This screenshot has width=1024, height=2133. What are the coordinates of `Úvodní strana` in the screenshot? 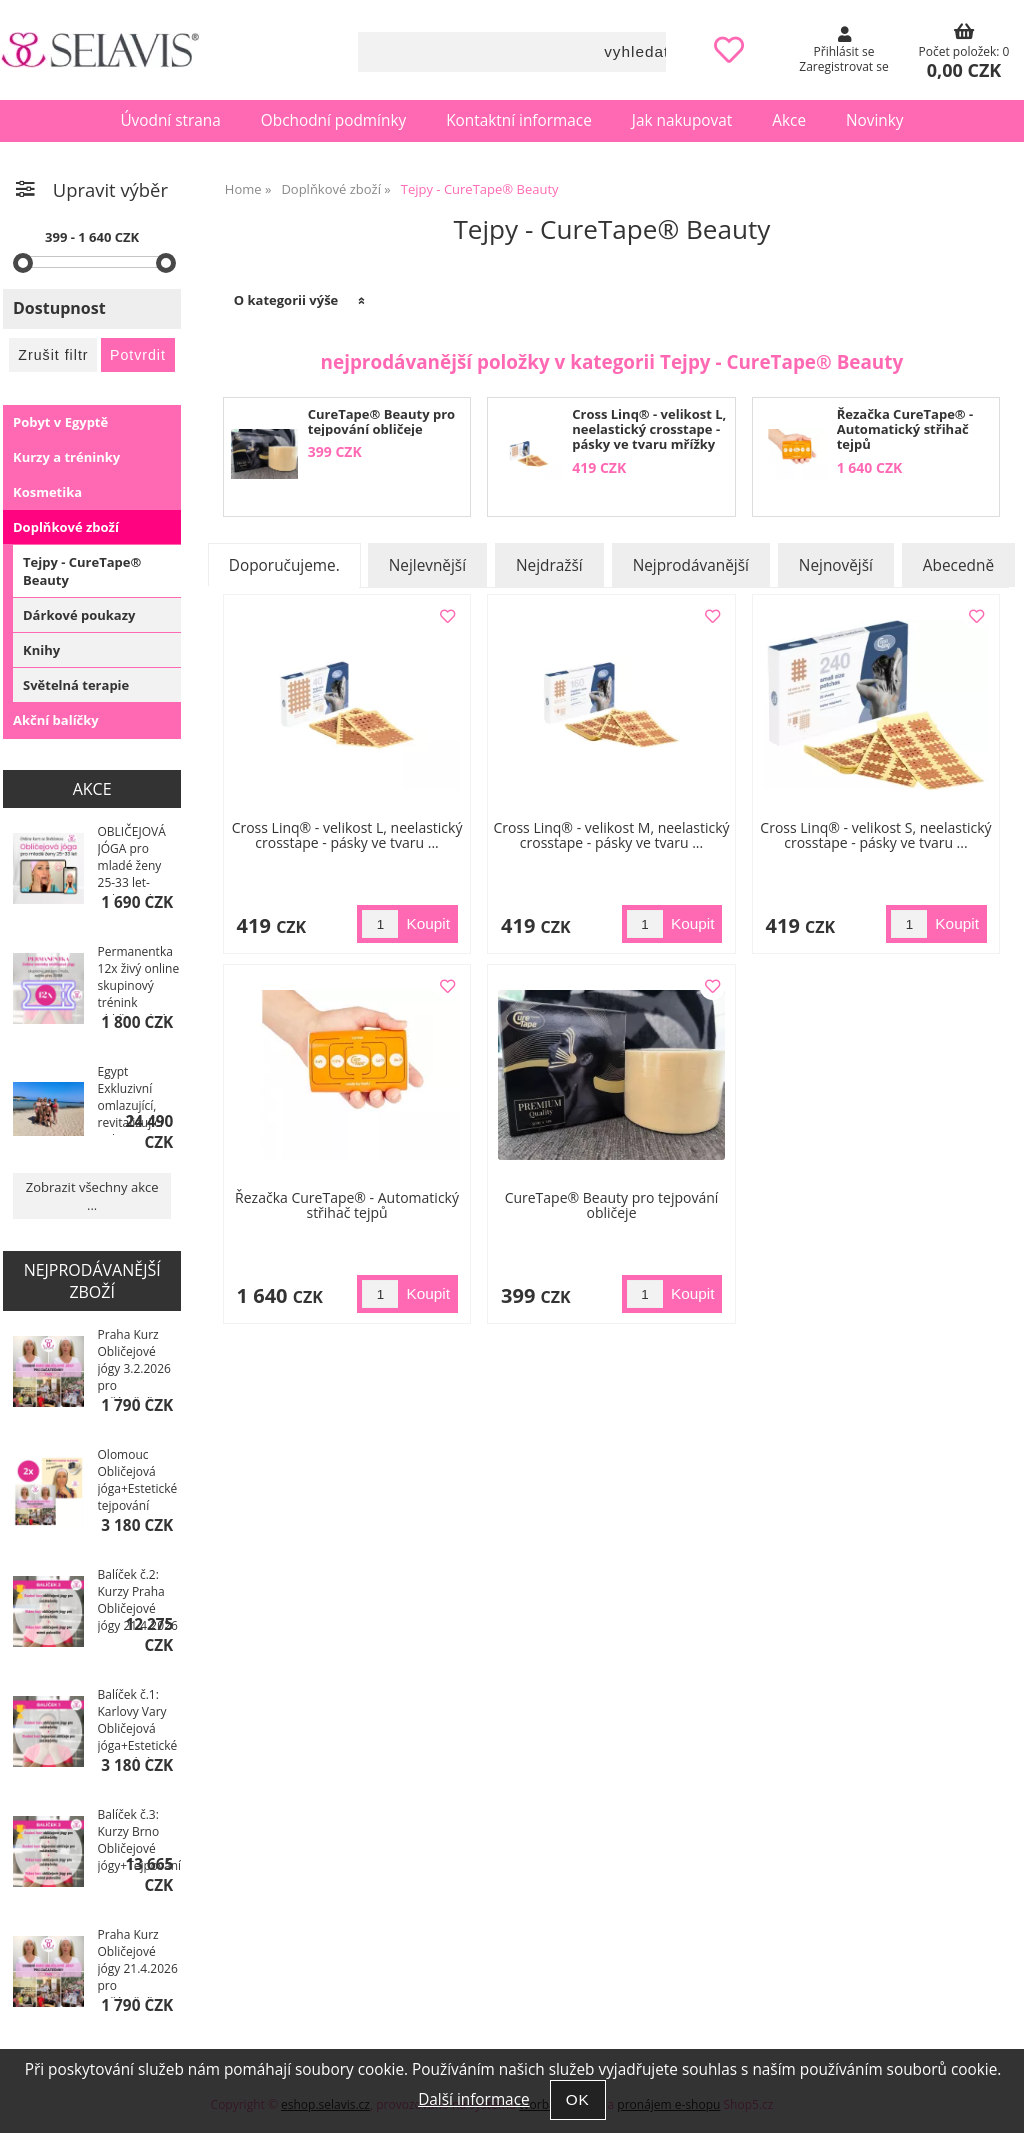 It's located at (170, 120).